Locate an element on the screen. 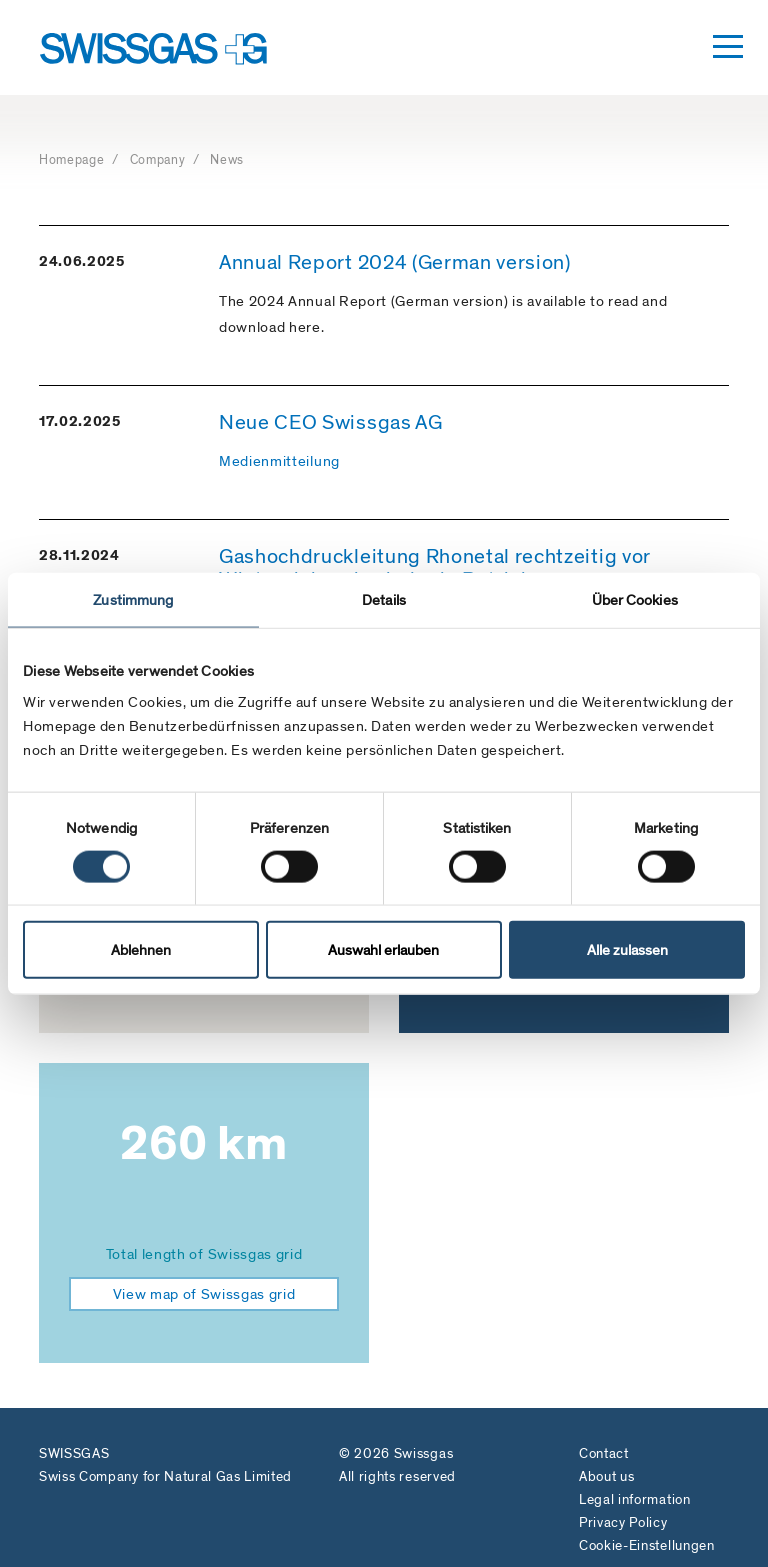  Homepage is located at coordinates (73, 160).